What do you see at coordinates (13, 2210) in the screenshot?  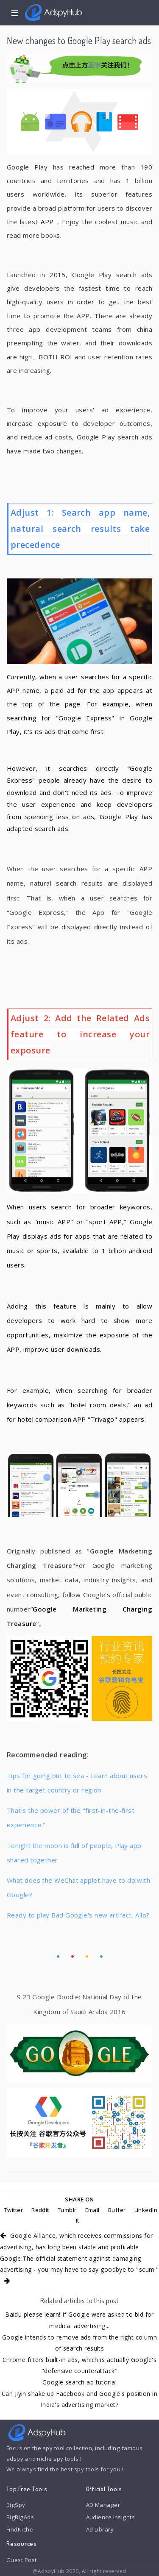 I see `Twitter` at bounding box center [13, 2210].